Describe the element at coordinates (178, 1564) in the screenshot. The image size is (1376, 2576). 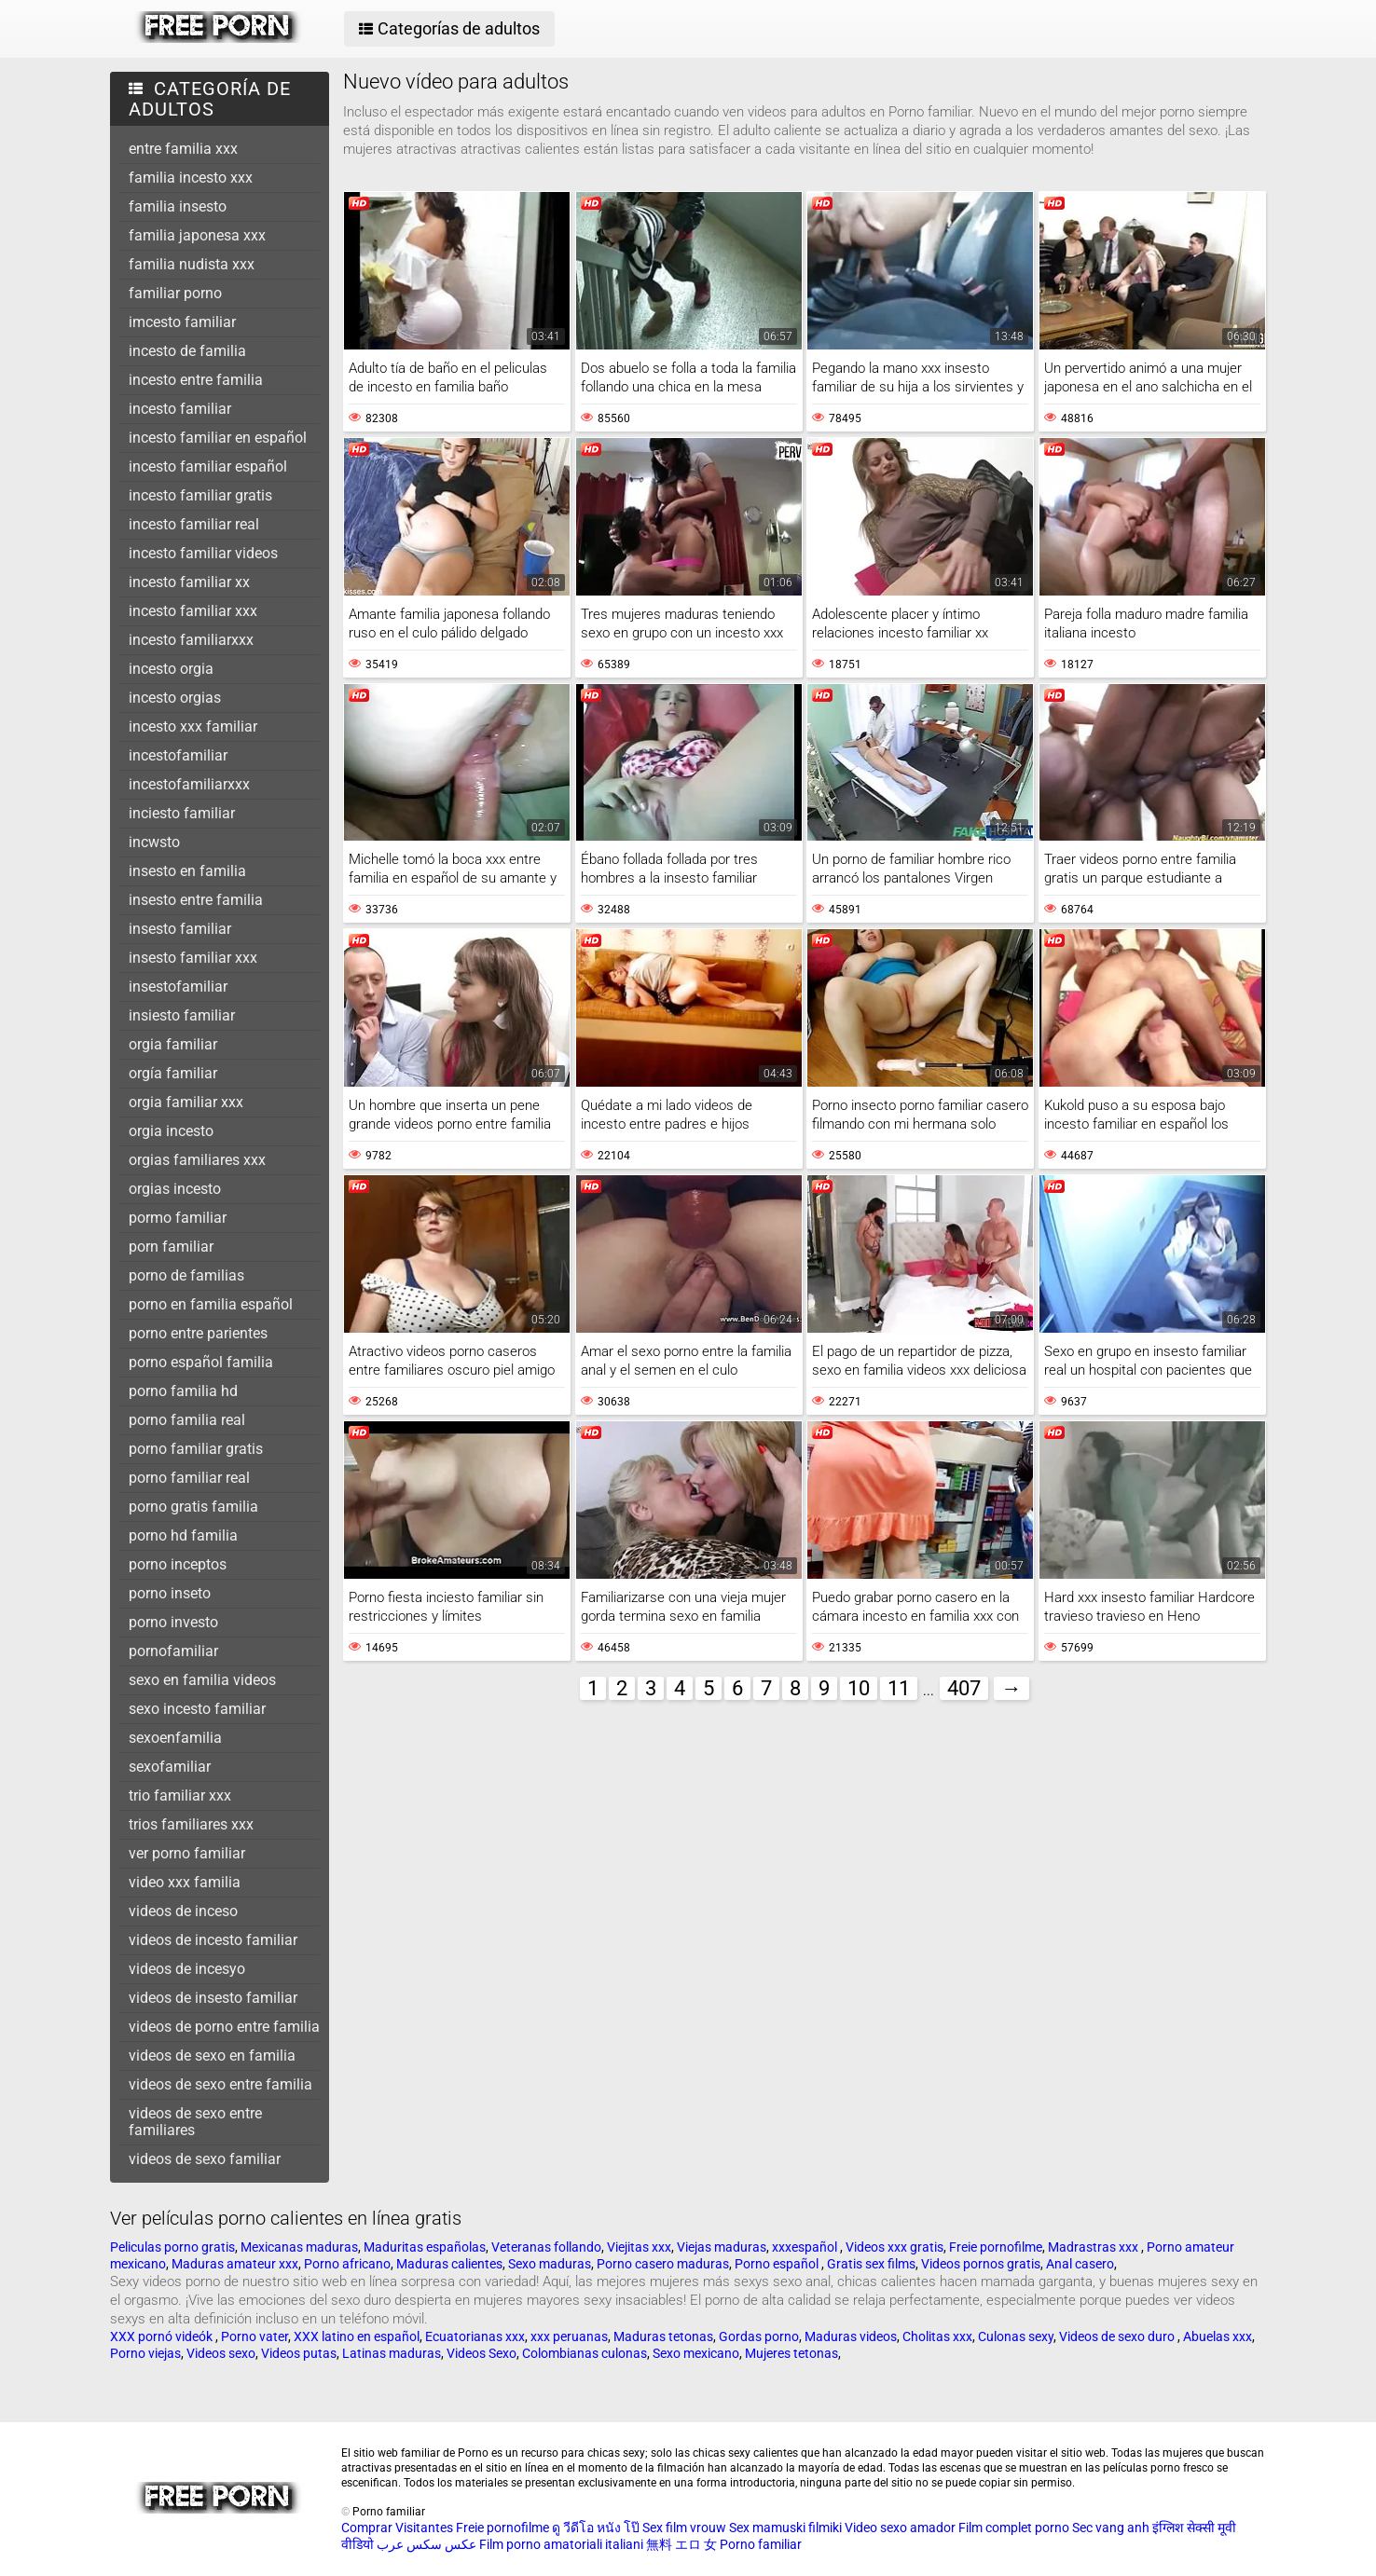
I see `porno inceptos` at that location.